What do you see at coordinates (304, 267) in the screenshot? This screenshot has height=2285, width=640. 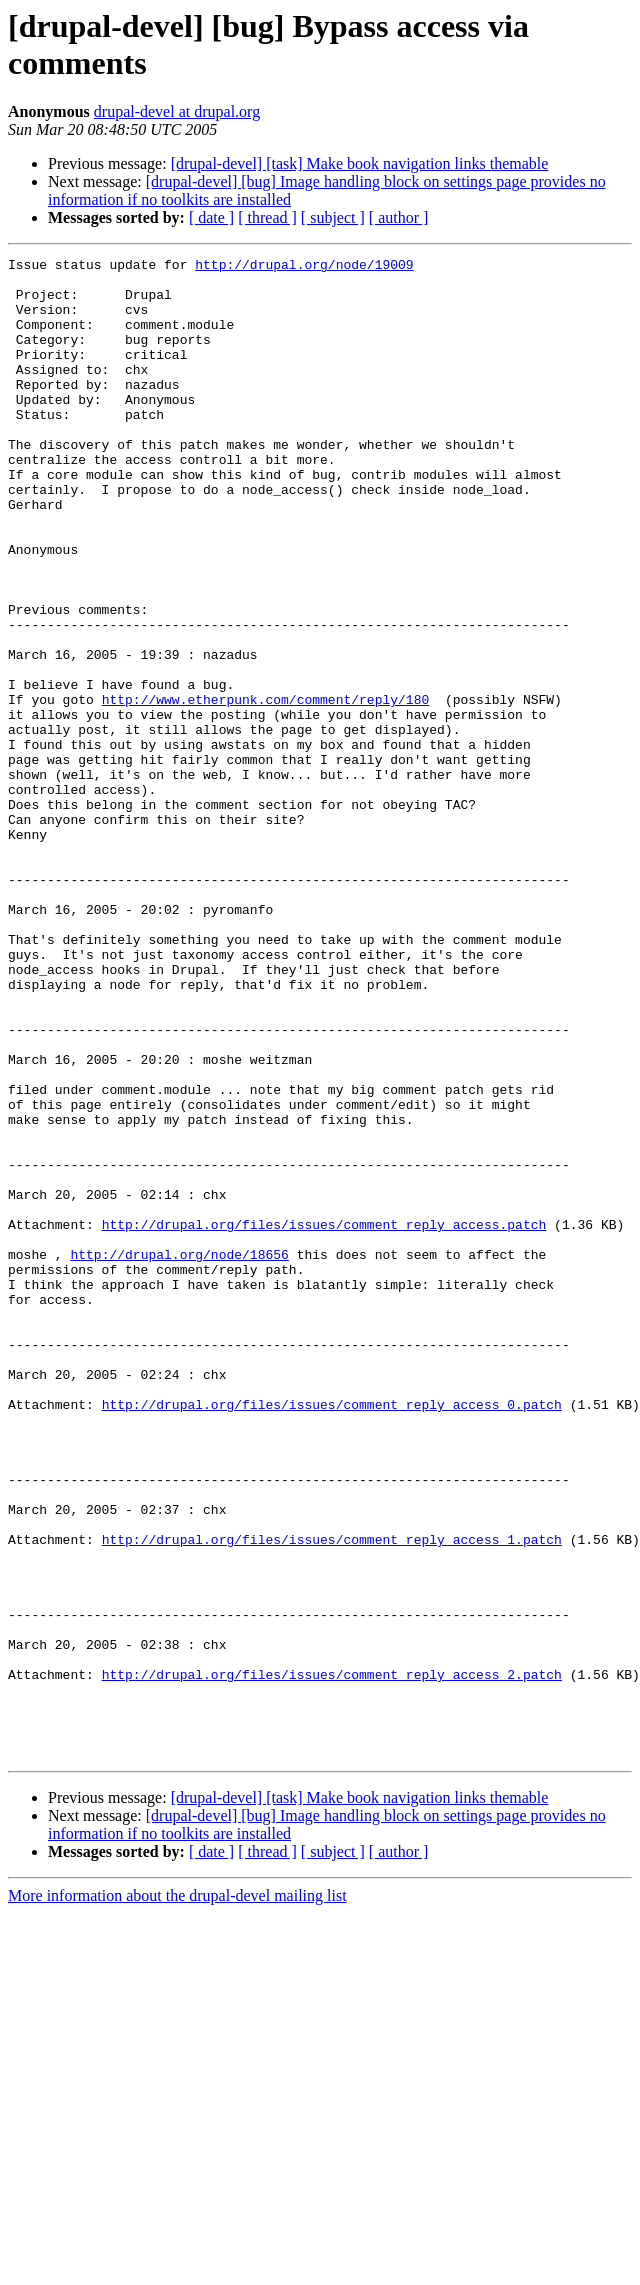 I see `http://drupal.org/node/19009` at bounding box center [304, 267].